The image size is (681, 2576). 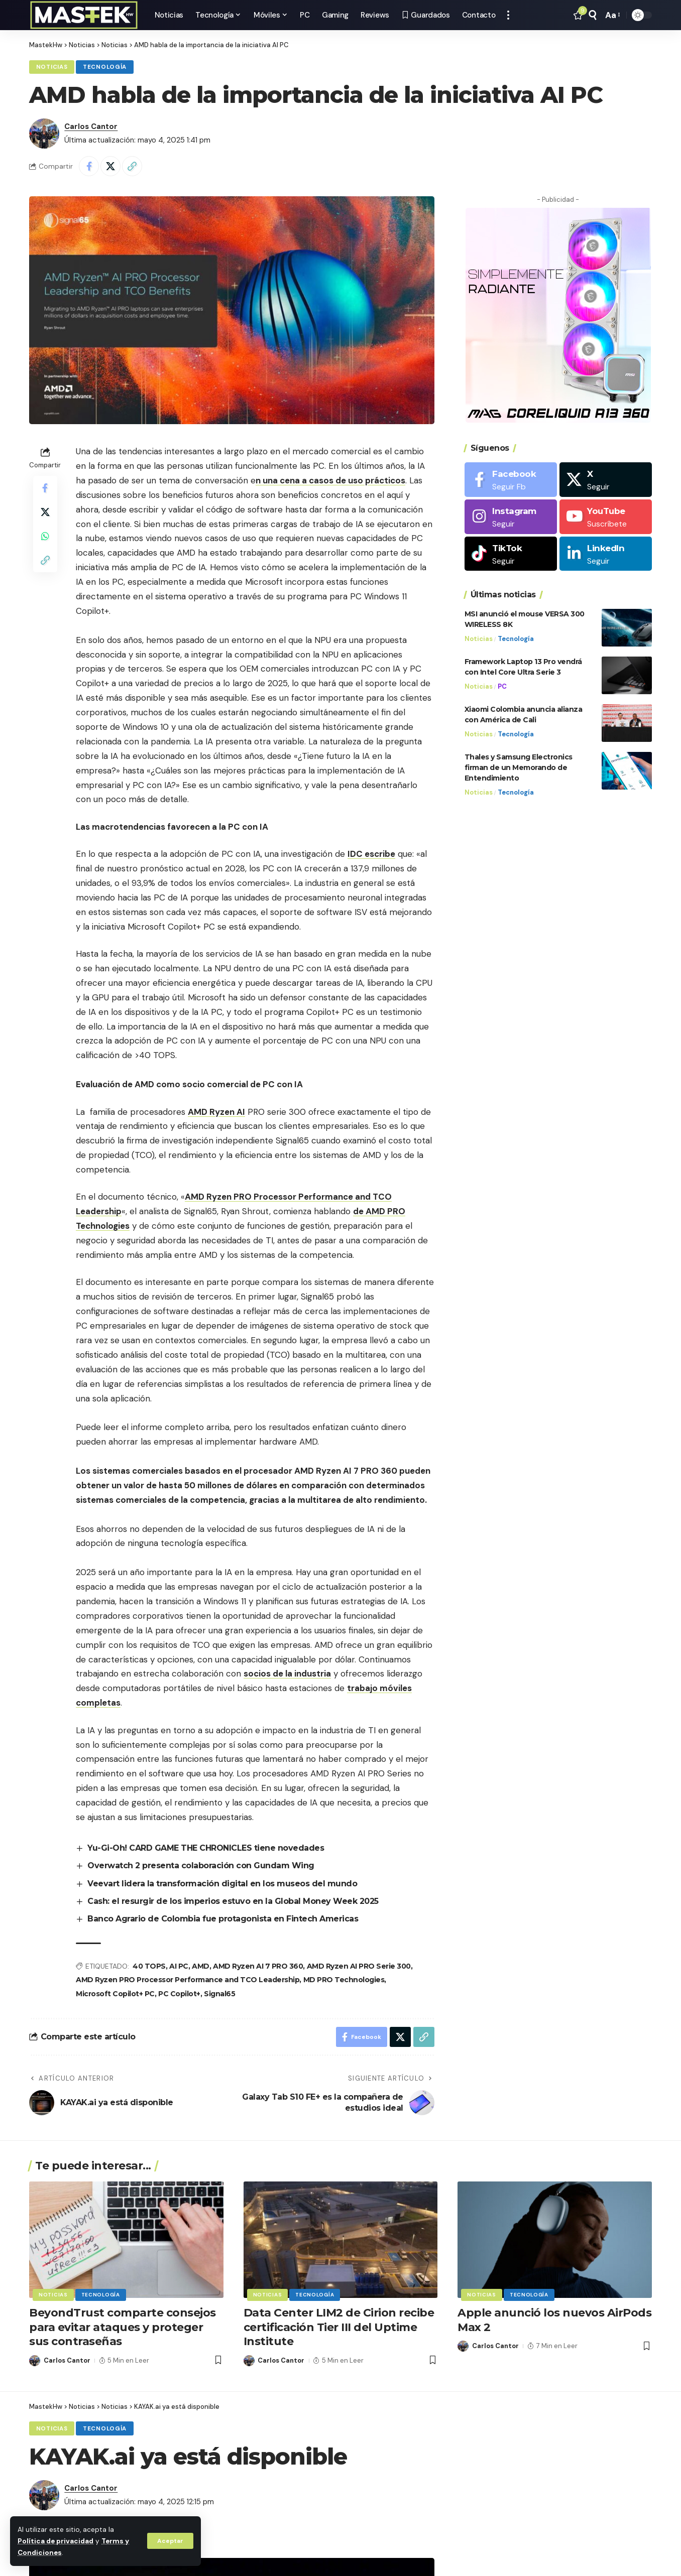 What do you see at coordinates (605, 479) in the screenshot?
I see `[X]` at bounding box center [605, 479].